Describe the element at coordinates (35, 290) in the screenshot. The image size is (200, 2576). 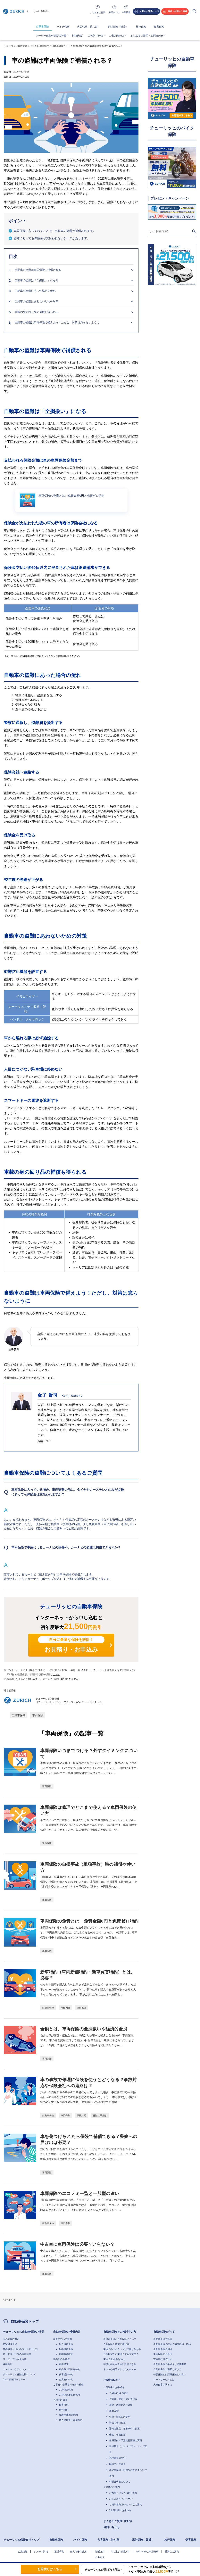
I see `自動車の盗難にあった場合の流れ` at that location.